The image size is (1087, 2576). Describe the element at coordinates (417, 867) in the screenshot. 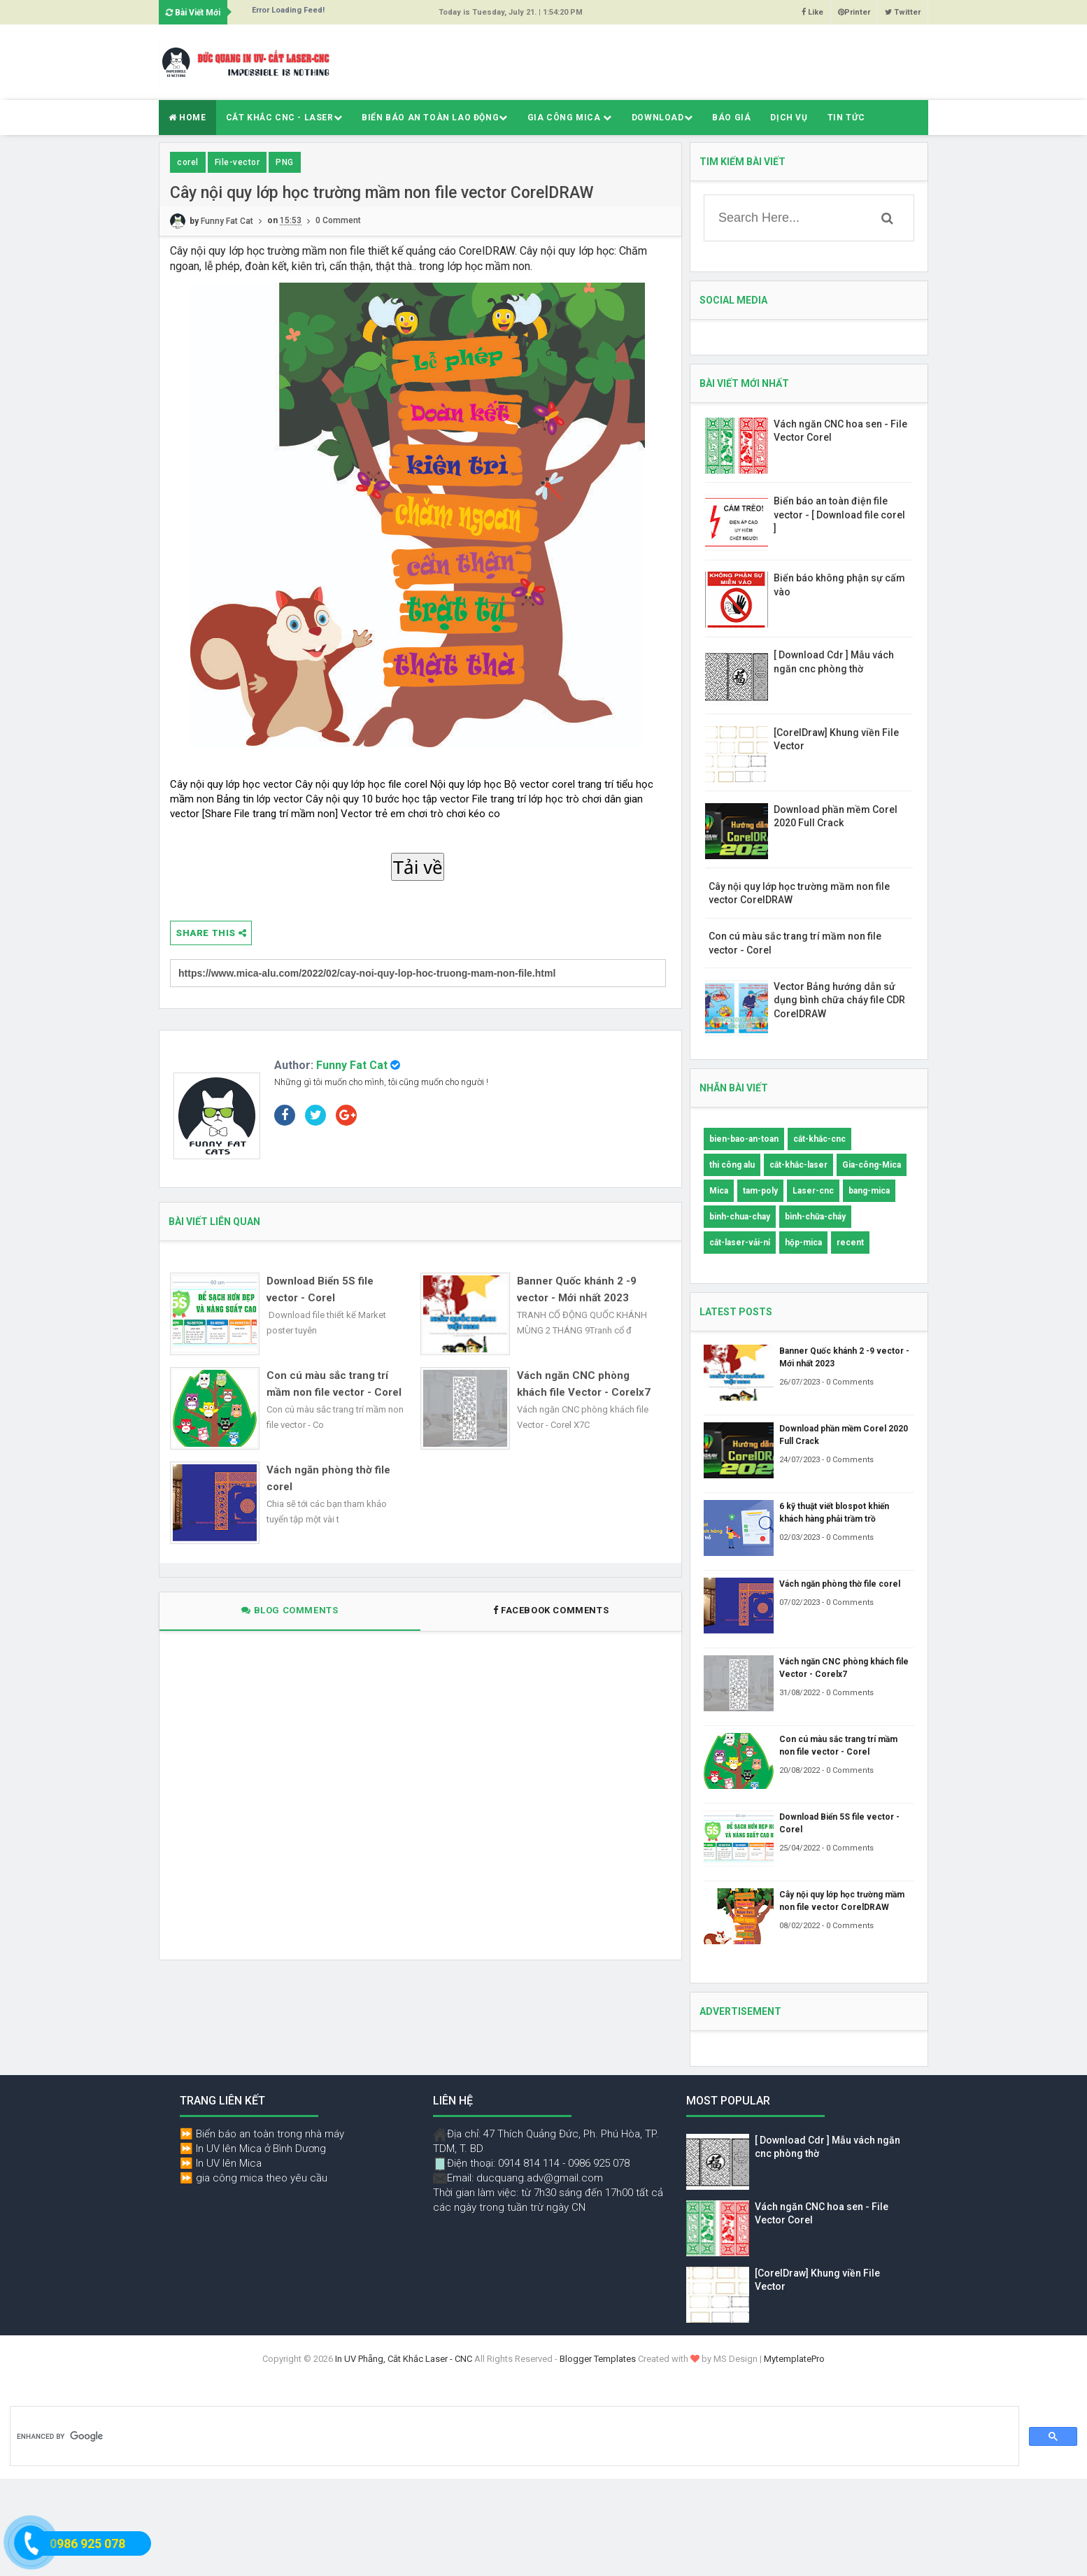

I see `Tải về` at that location.